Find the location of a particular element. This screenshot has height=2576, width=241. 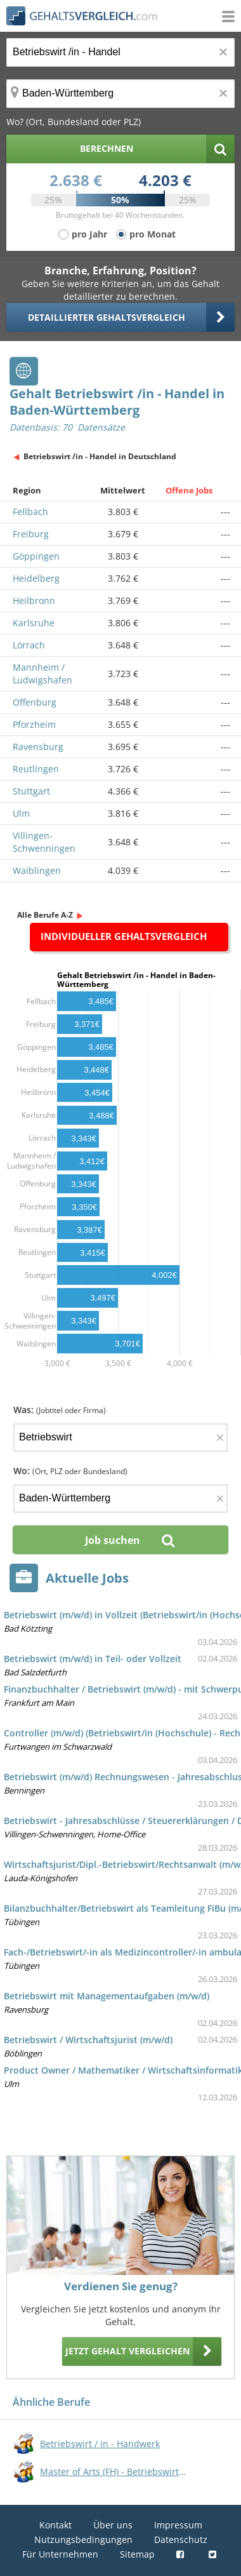

Betriebswirt / Wirtschaftsjurist (m/w/d) is located at coordinates (88, 2040).